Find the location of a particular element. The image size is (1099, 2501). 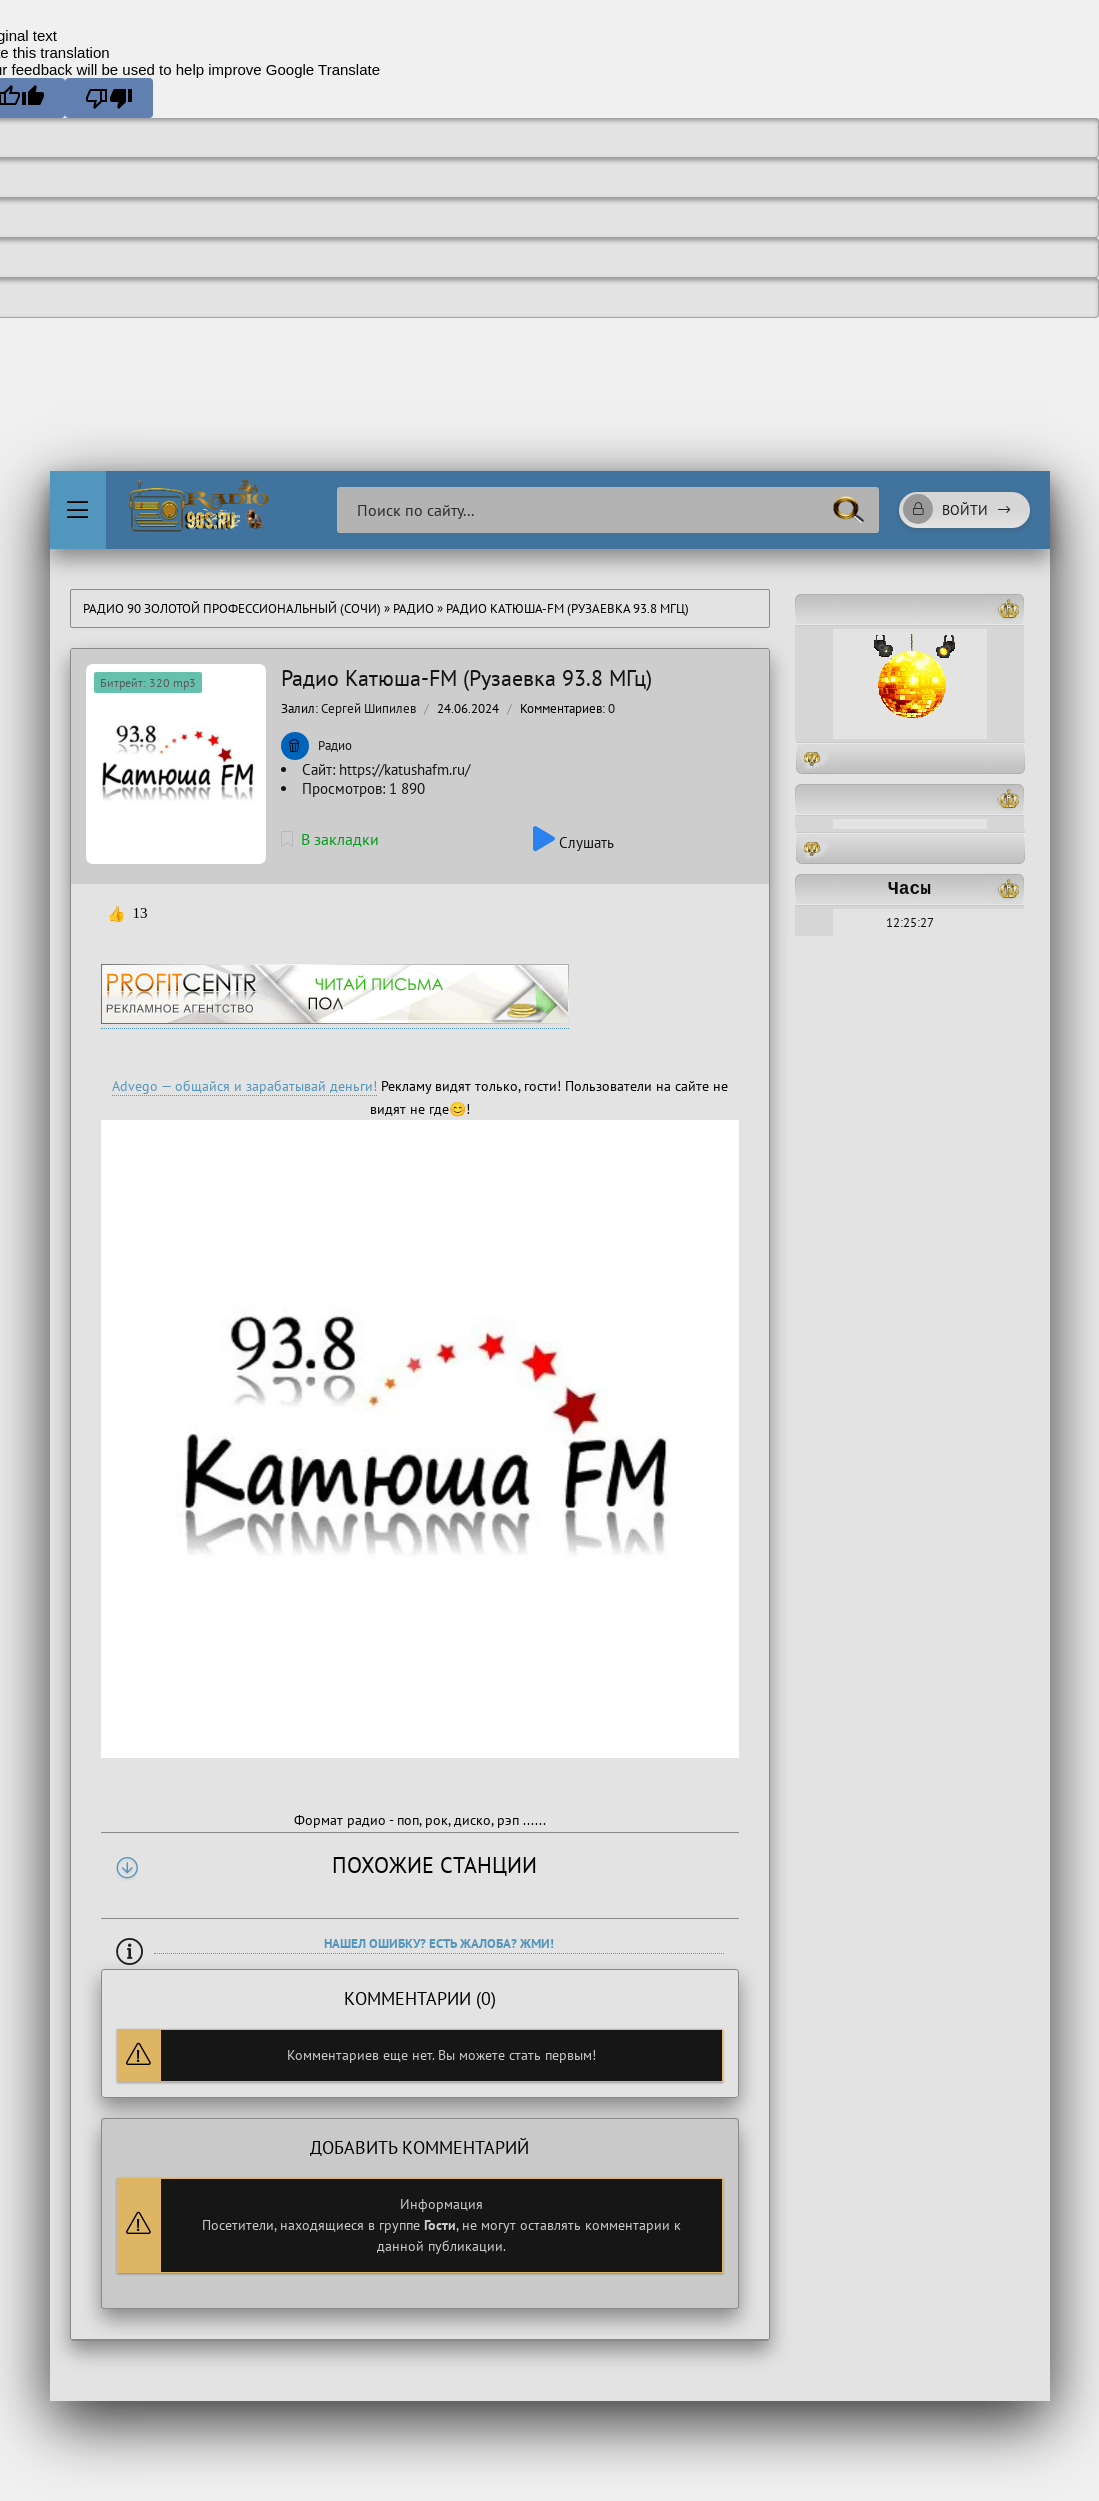

Нашел ошибку? Есть жалоба? Жми! is located at coordinates (439, 1943).